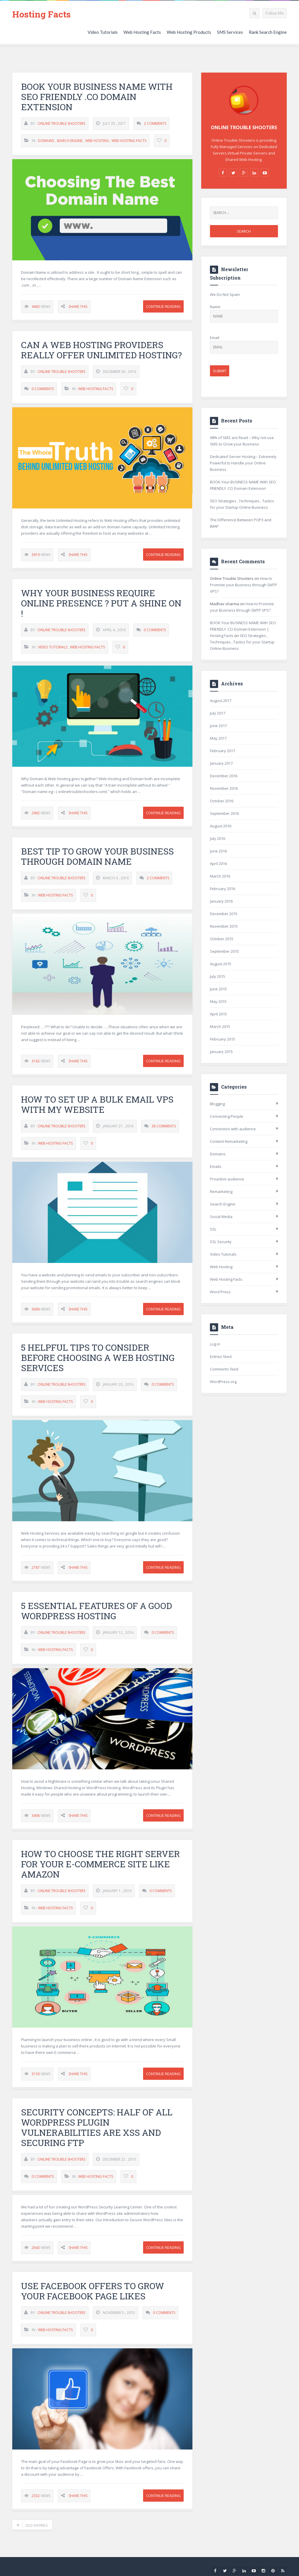 The image size is (299, 2576). What do you see at coordinates (97, 861) in the screenshot?
I see `Best tip to grow your business through domain name` at bounding box center [97, 861].